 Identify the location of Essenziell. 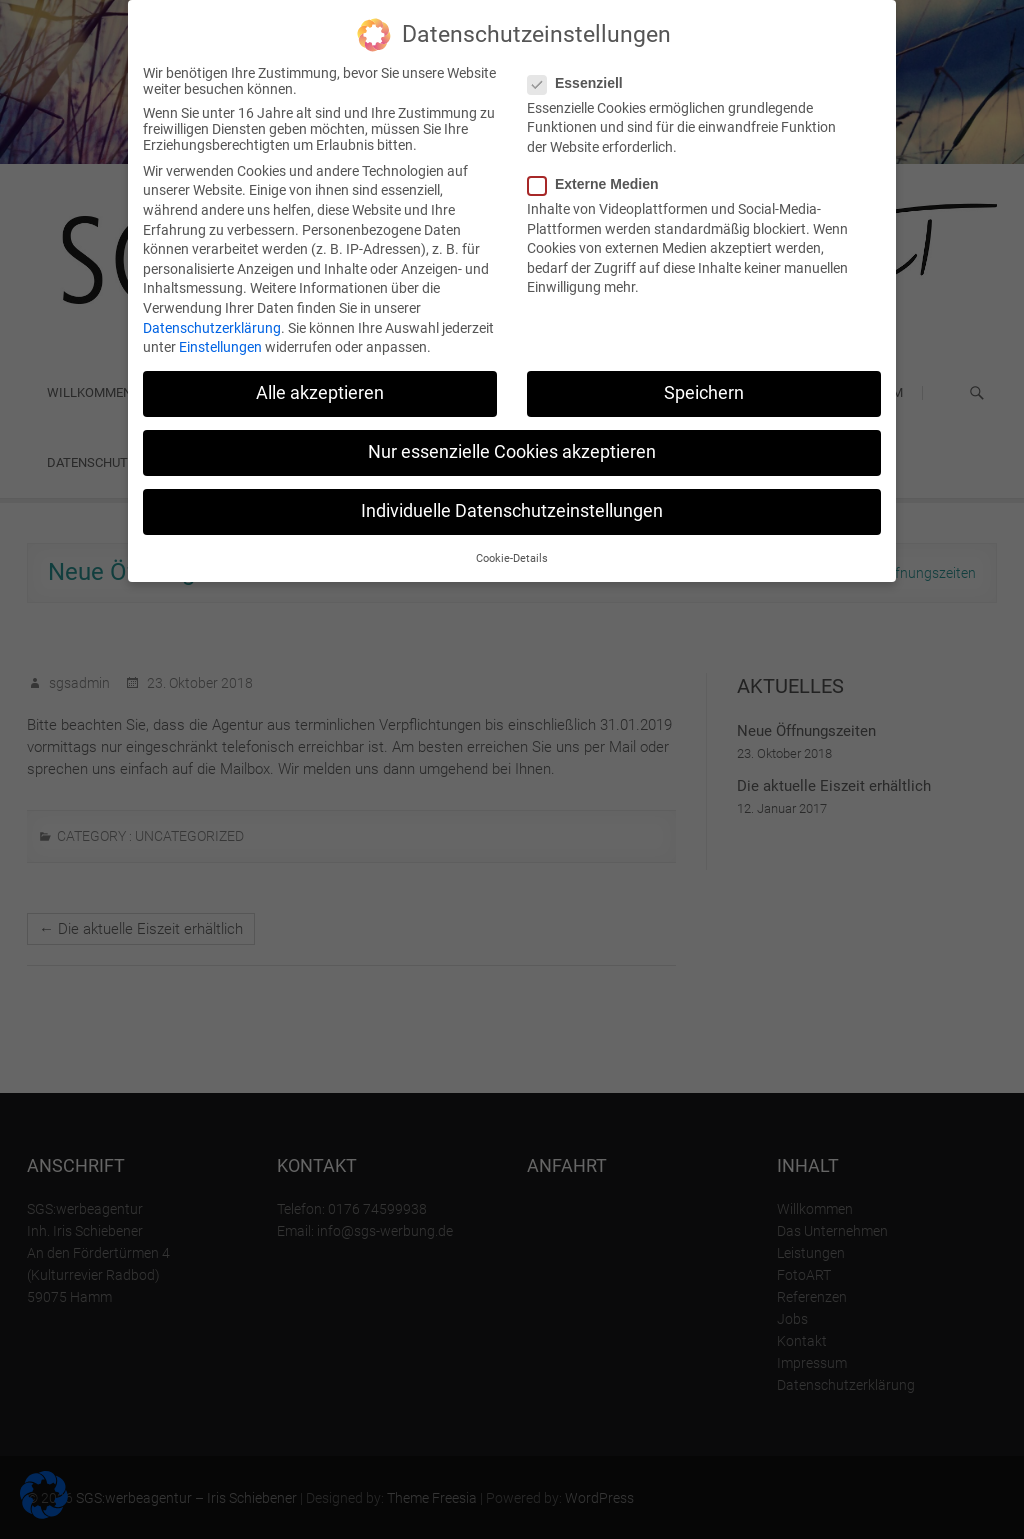
(581, 83).